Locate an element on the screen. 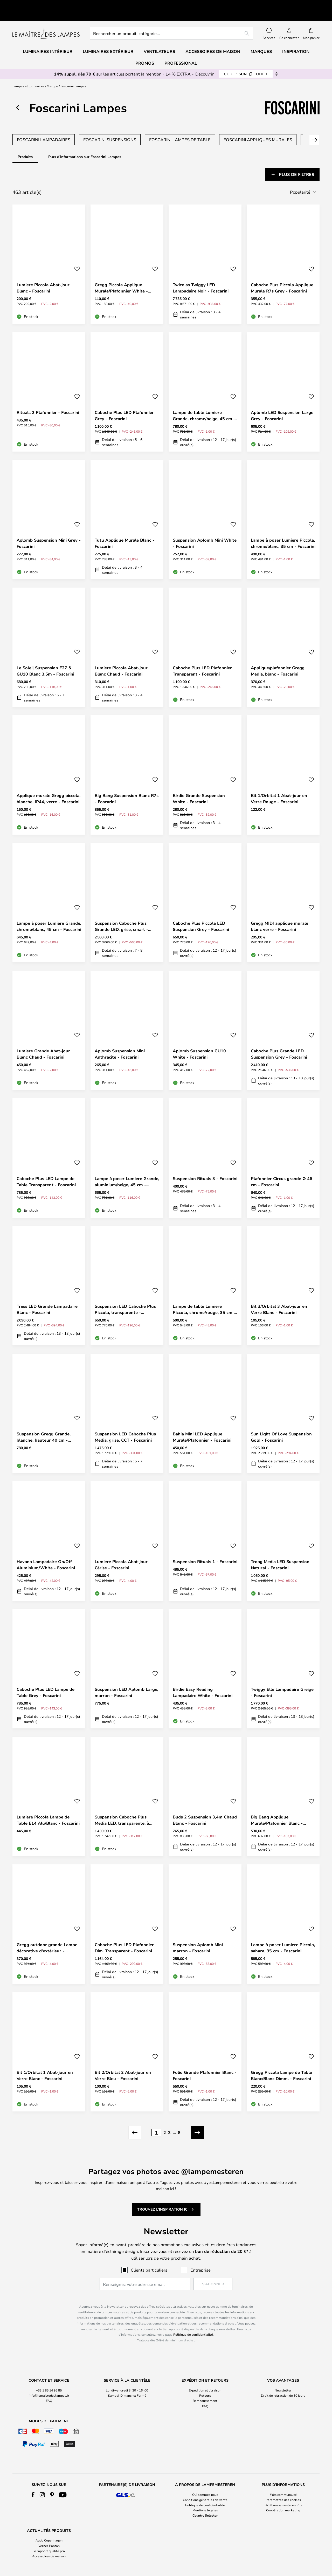 This screenshot has width=332, height=2576. Gregg outdoor grande Lampe décorative d'extérieur - Foscarini is located at coordinates (47, 1935).